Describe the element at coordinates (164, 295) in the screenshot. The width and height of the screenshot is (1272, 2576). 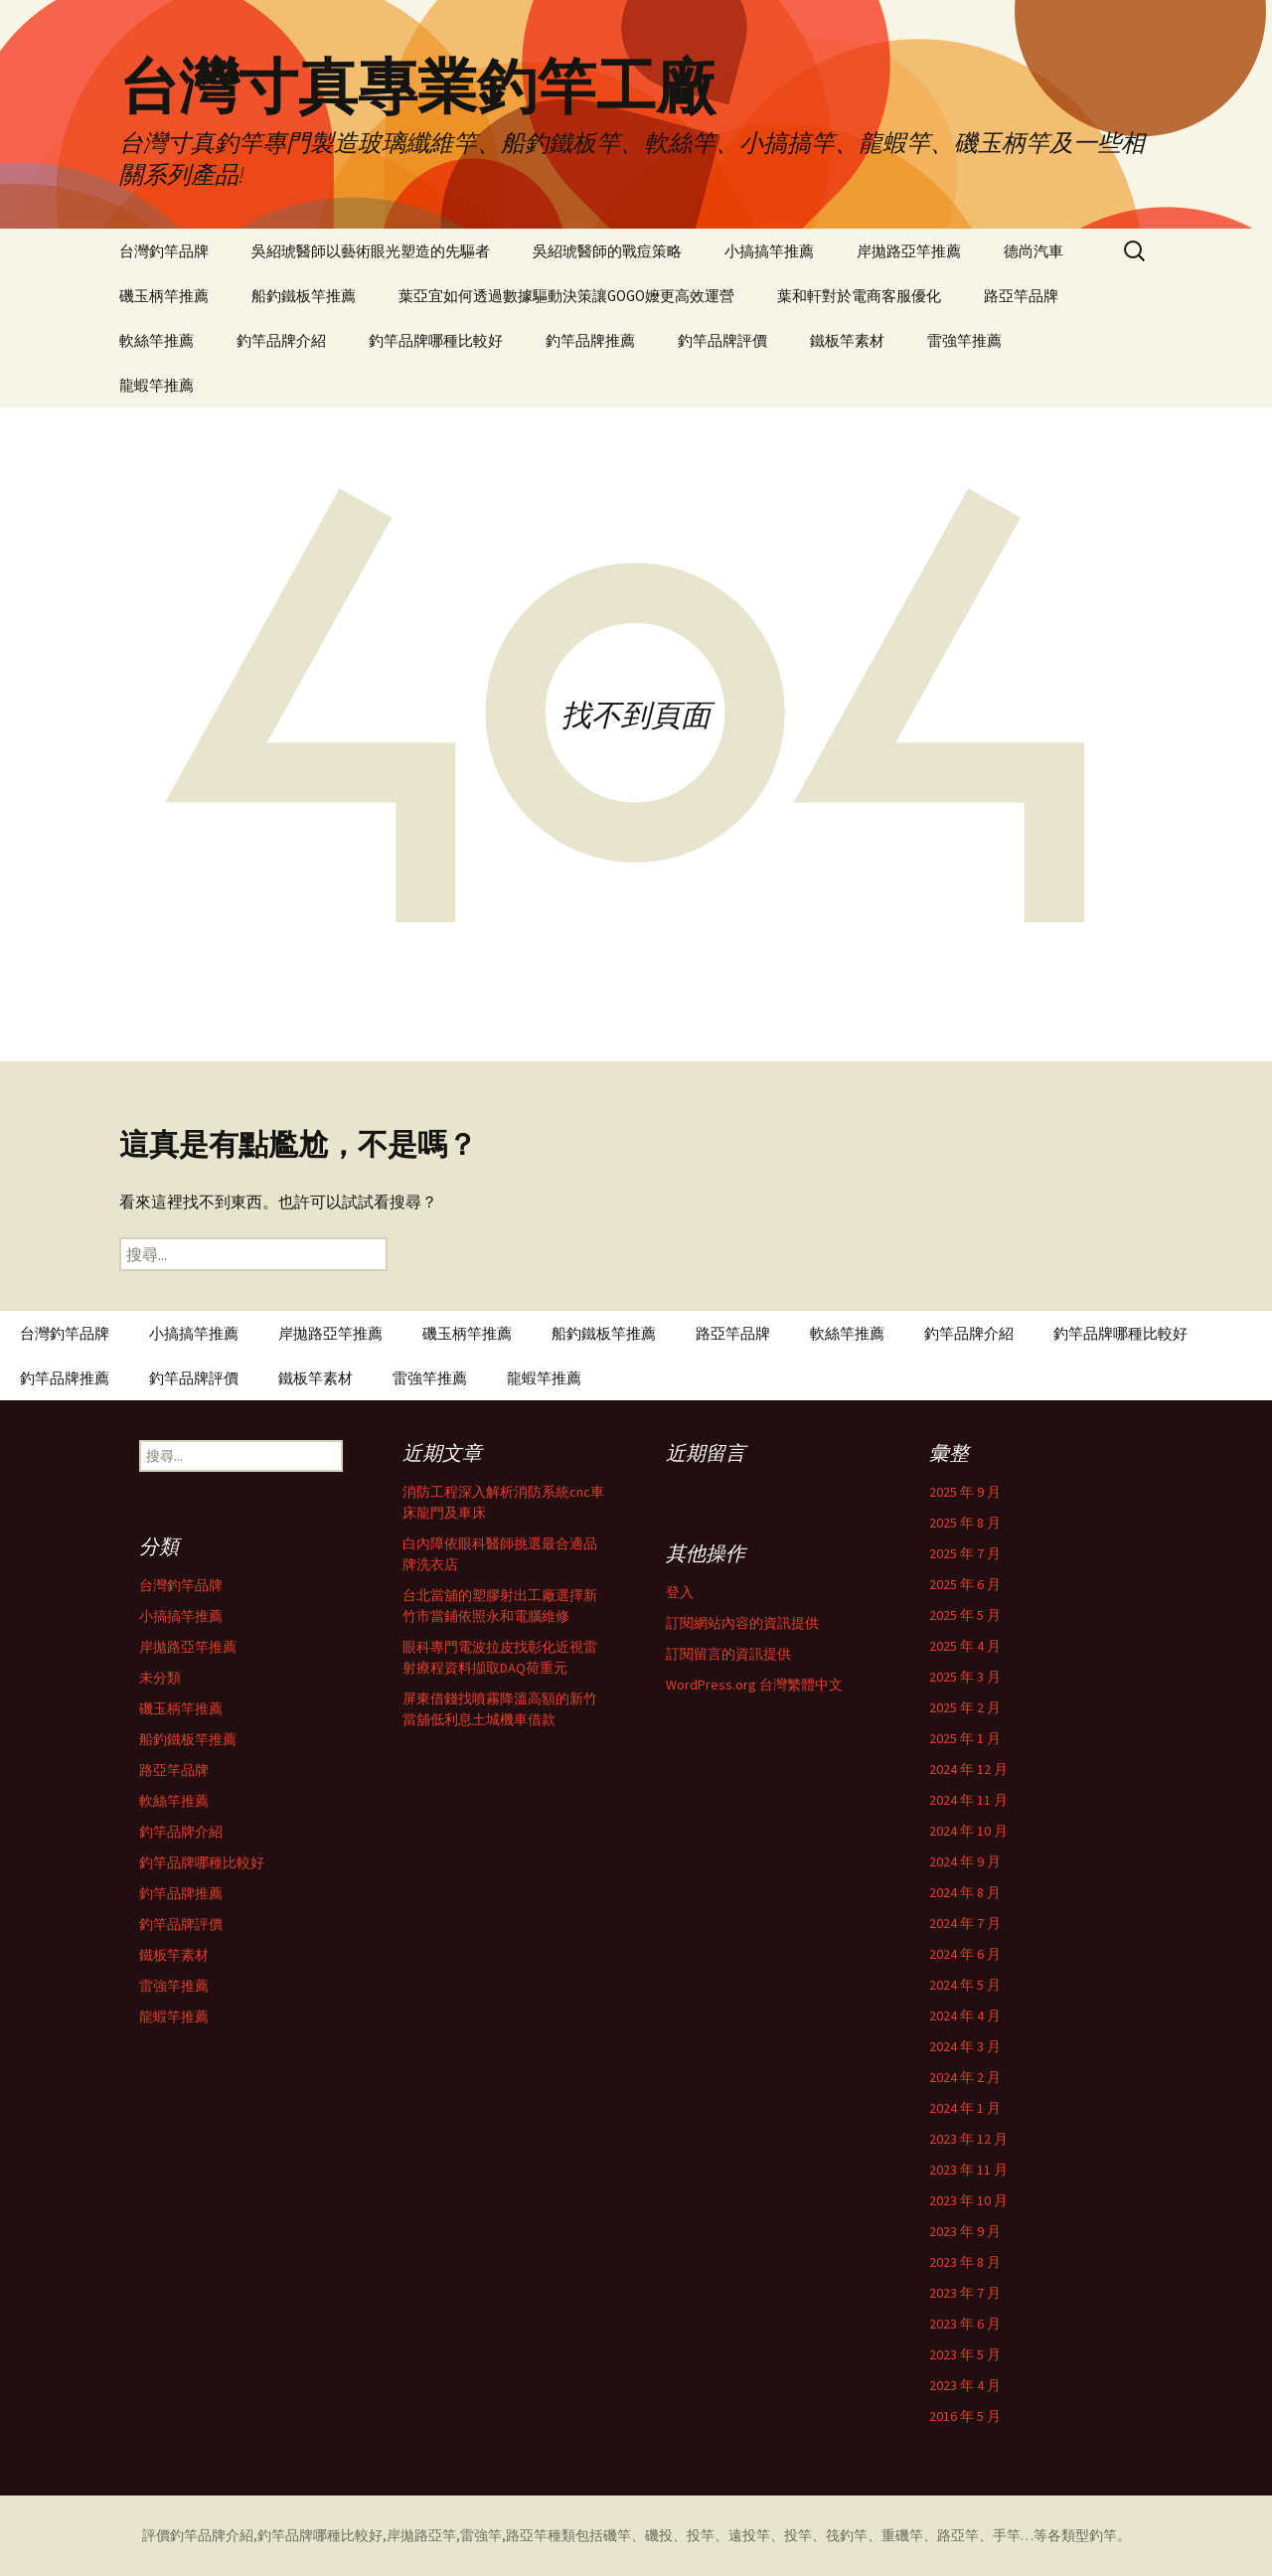
I see `磯玉柄竿推薦` at that location.